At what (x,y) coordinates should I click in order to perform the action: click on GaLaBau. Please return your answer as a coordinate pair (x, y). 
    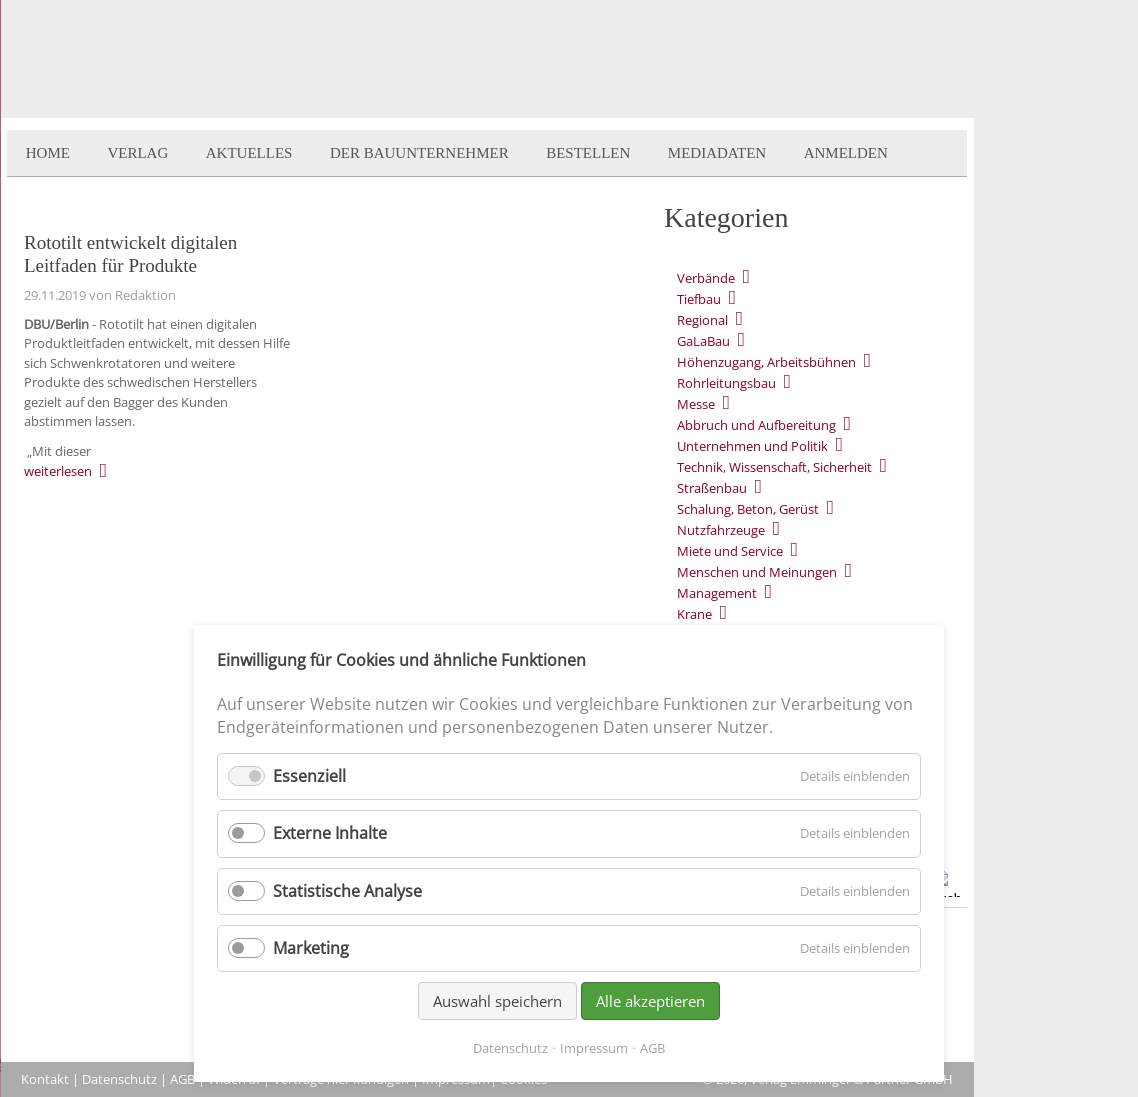
    Looking at the image, I should click on (703, 341).